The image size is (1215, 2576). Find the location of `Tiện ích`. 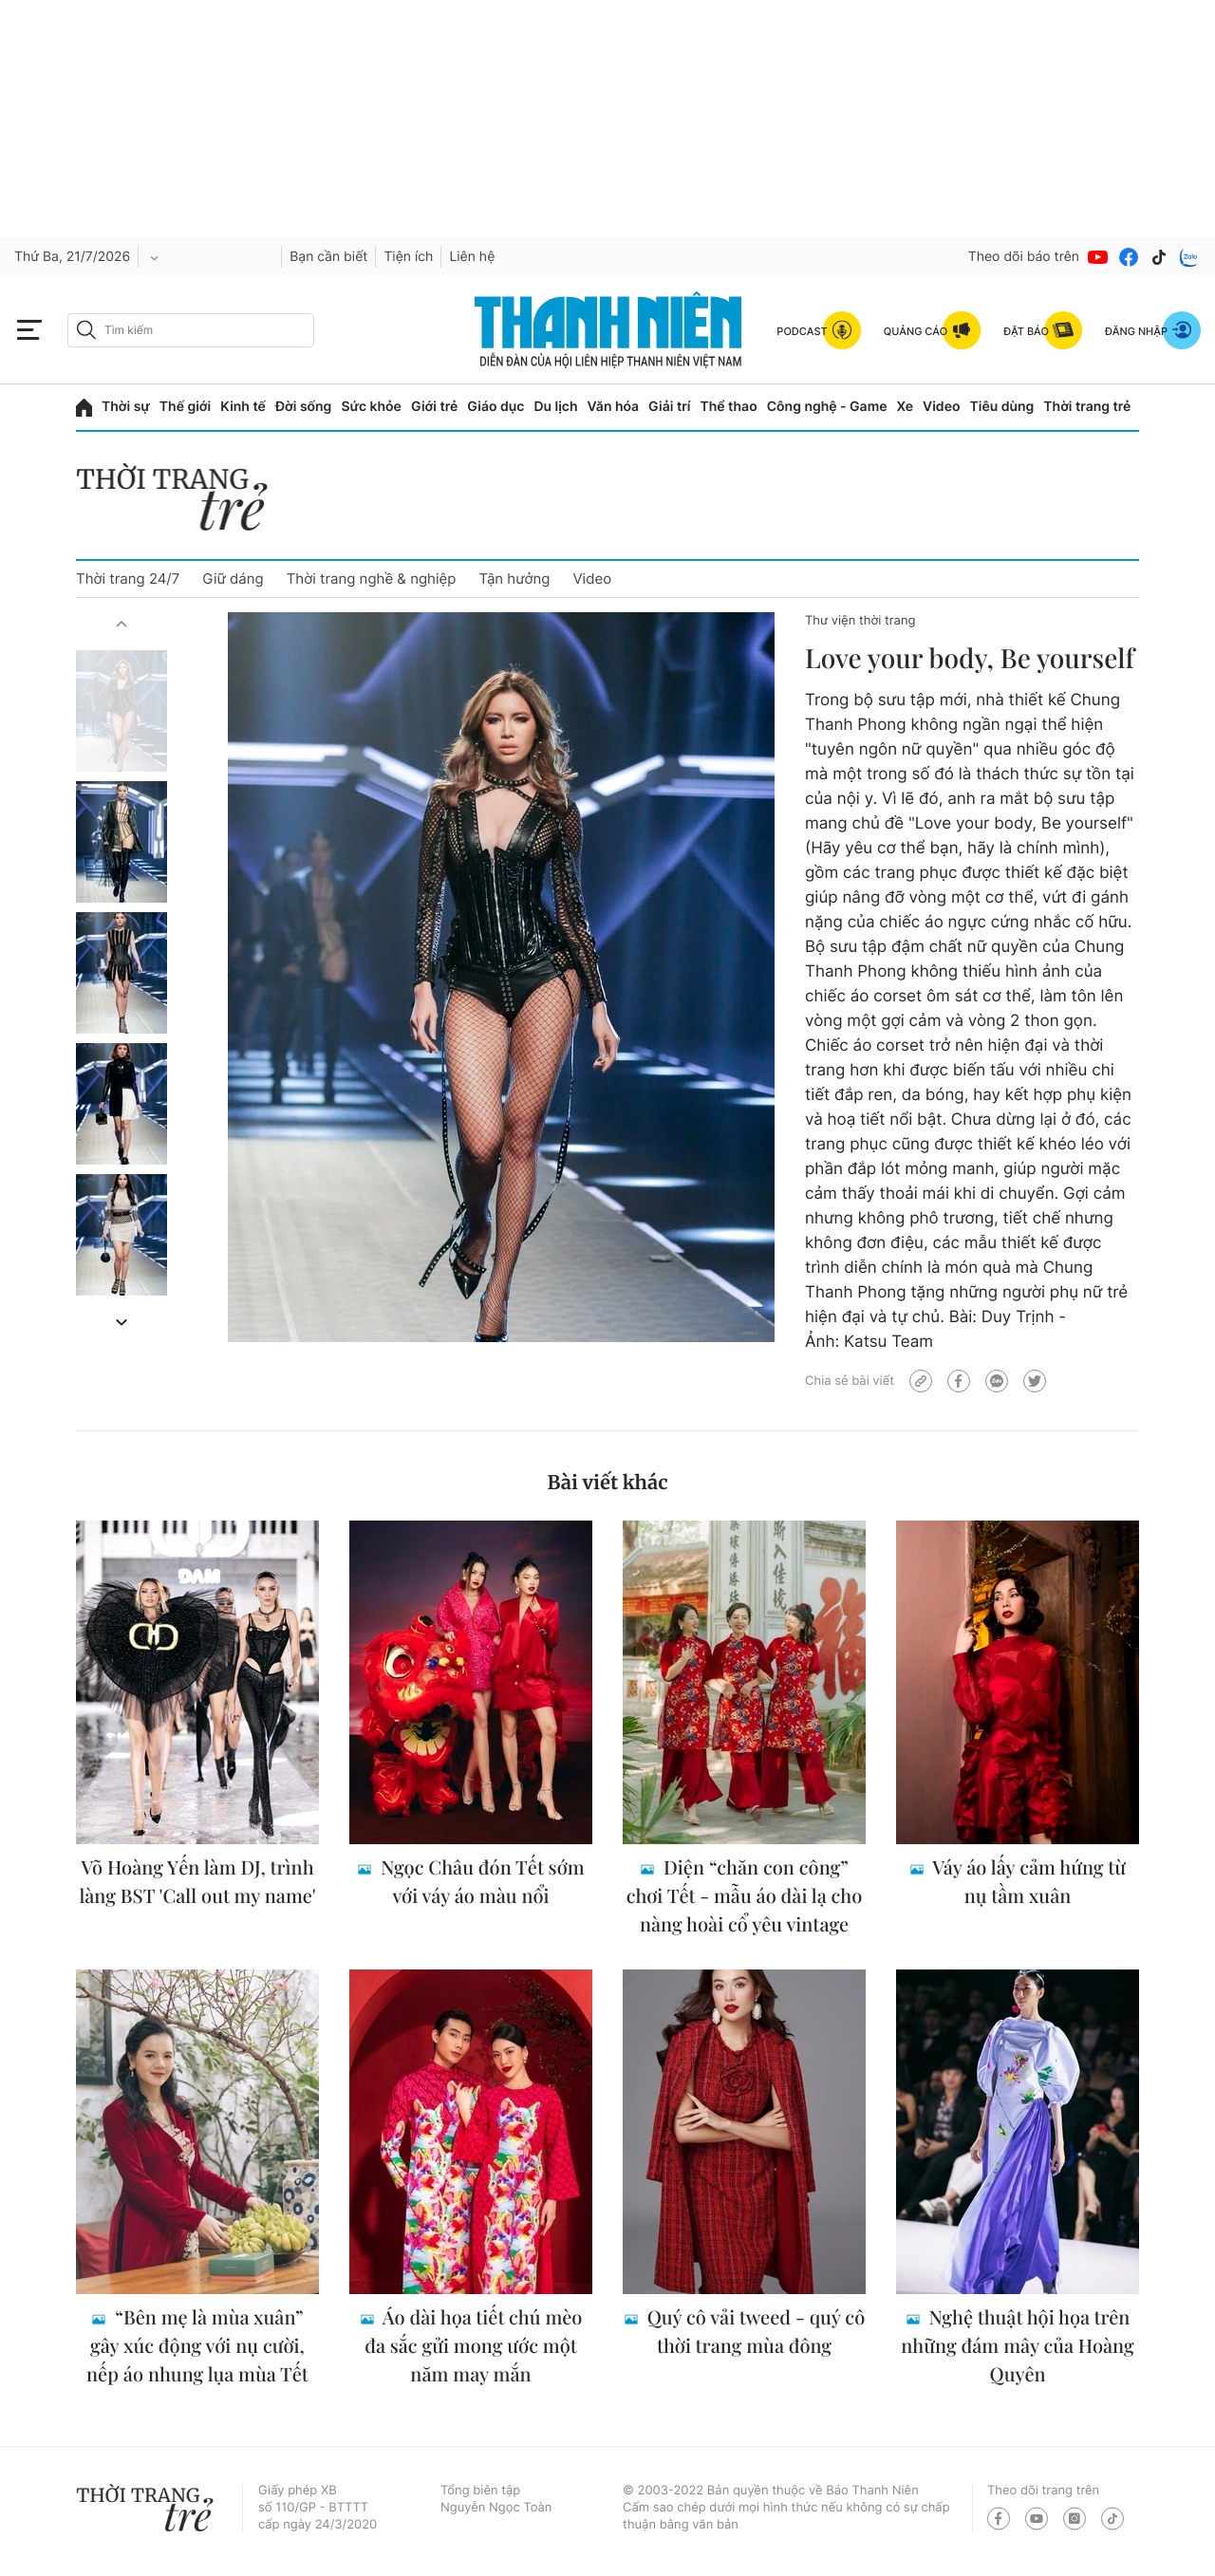

Tiện ích is located at coordinates (408, 257).